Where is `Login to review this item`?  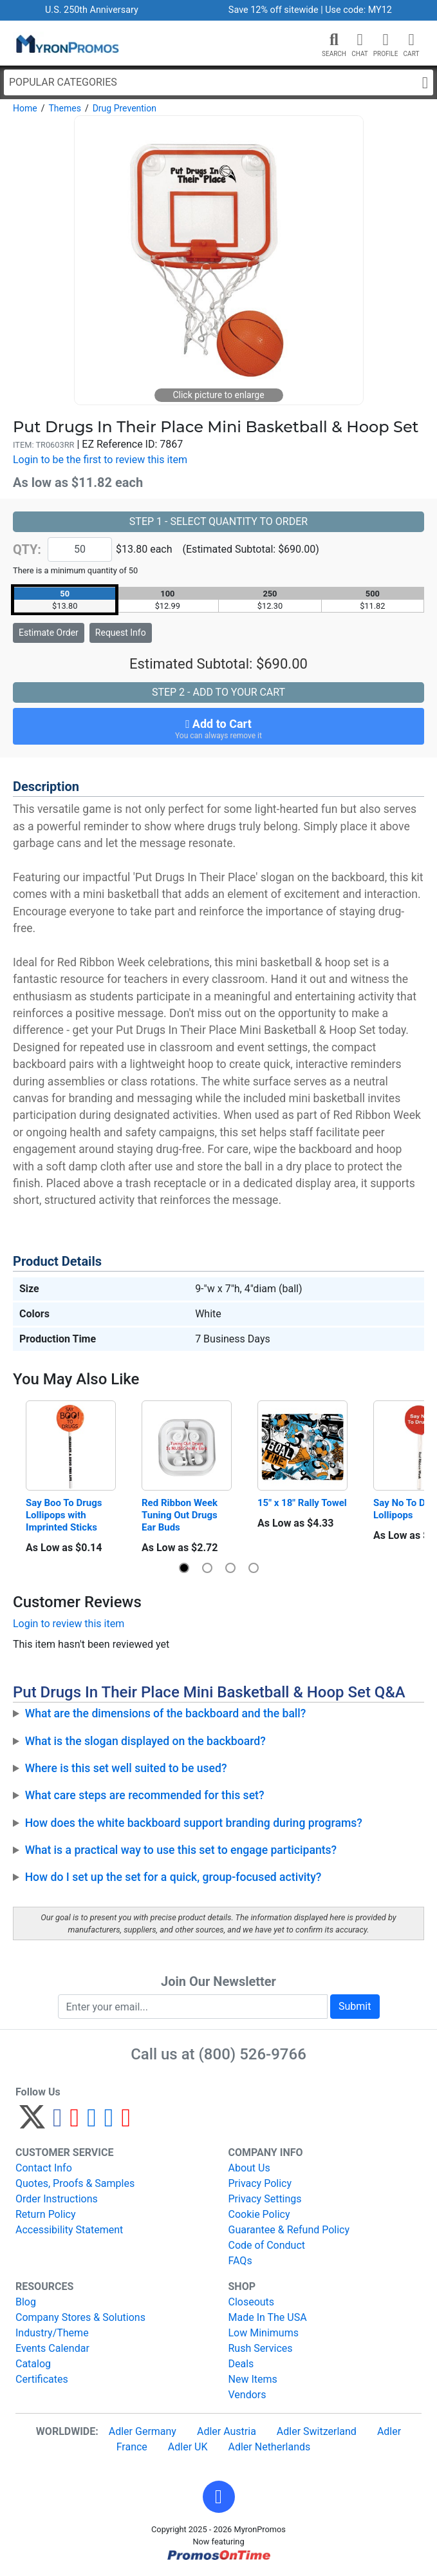
Login to review this item is located at coordinates (68, 1623).